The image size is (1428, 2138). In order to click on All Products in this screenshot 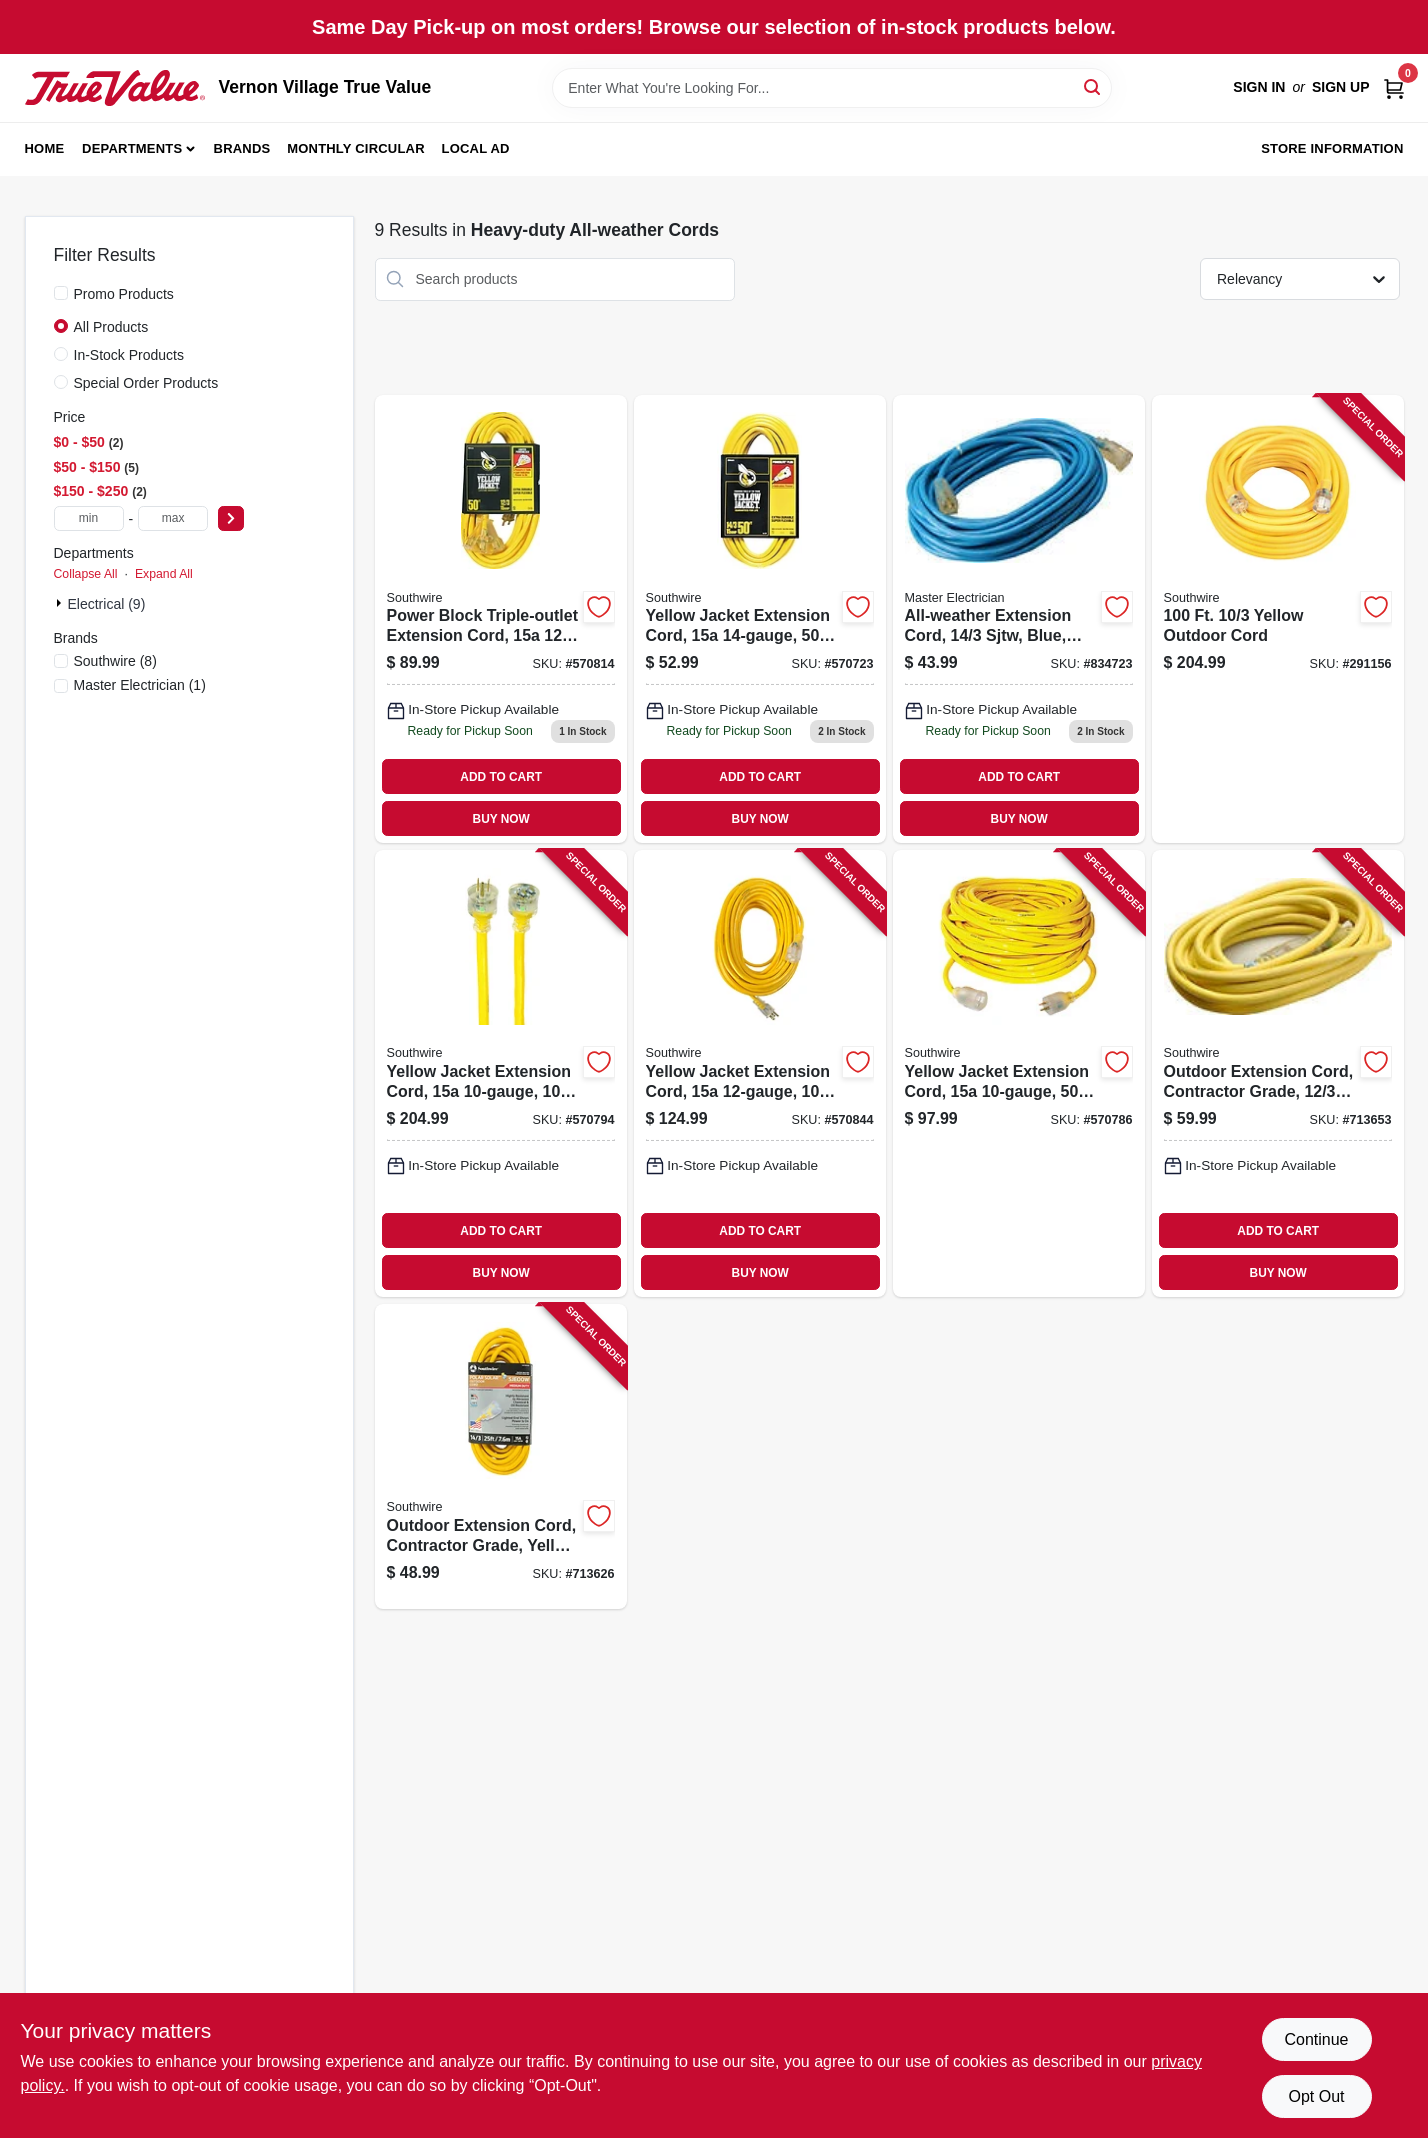, I will do `click(111, 327)`.